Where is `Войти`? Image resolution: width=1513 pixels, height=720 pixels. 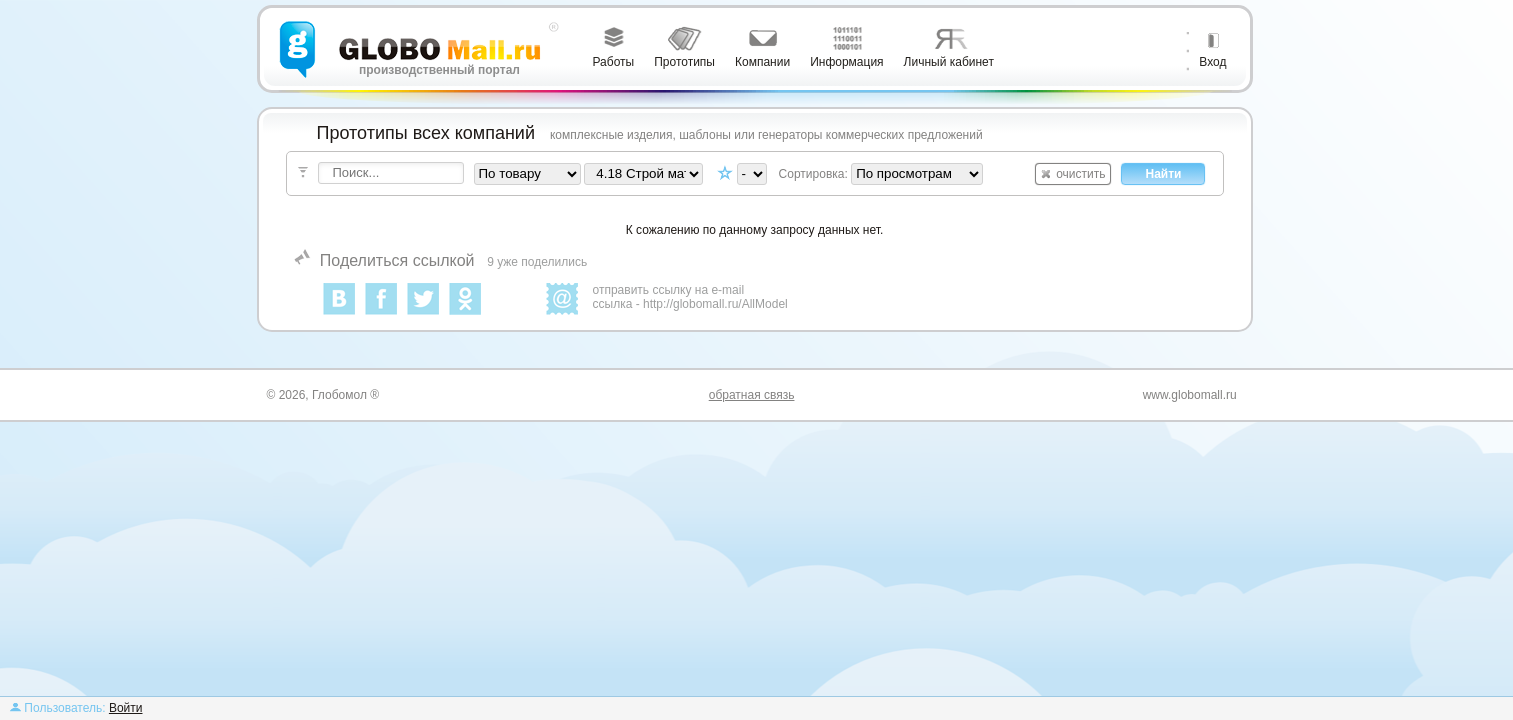 Войти is located at coordinates (126, 708).